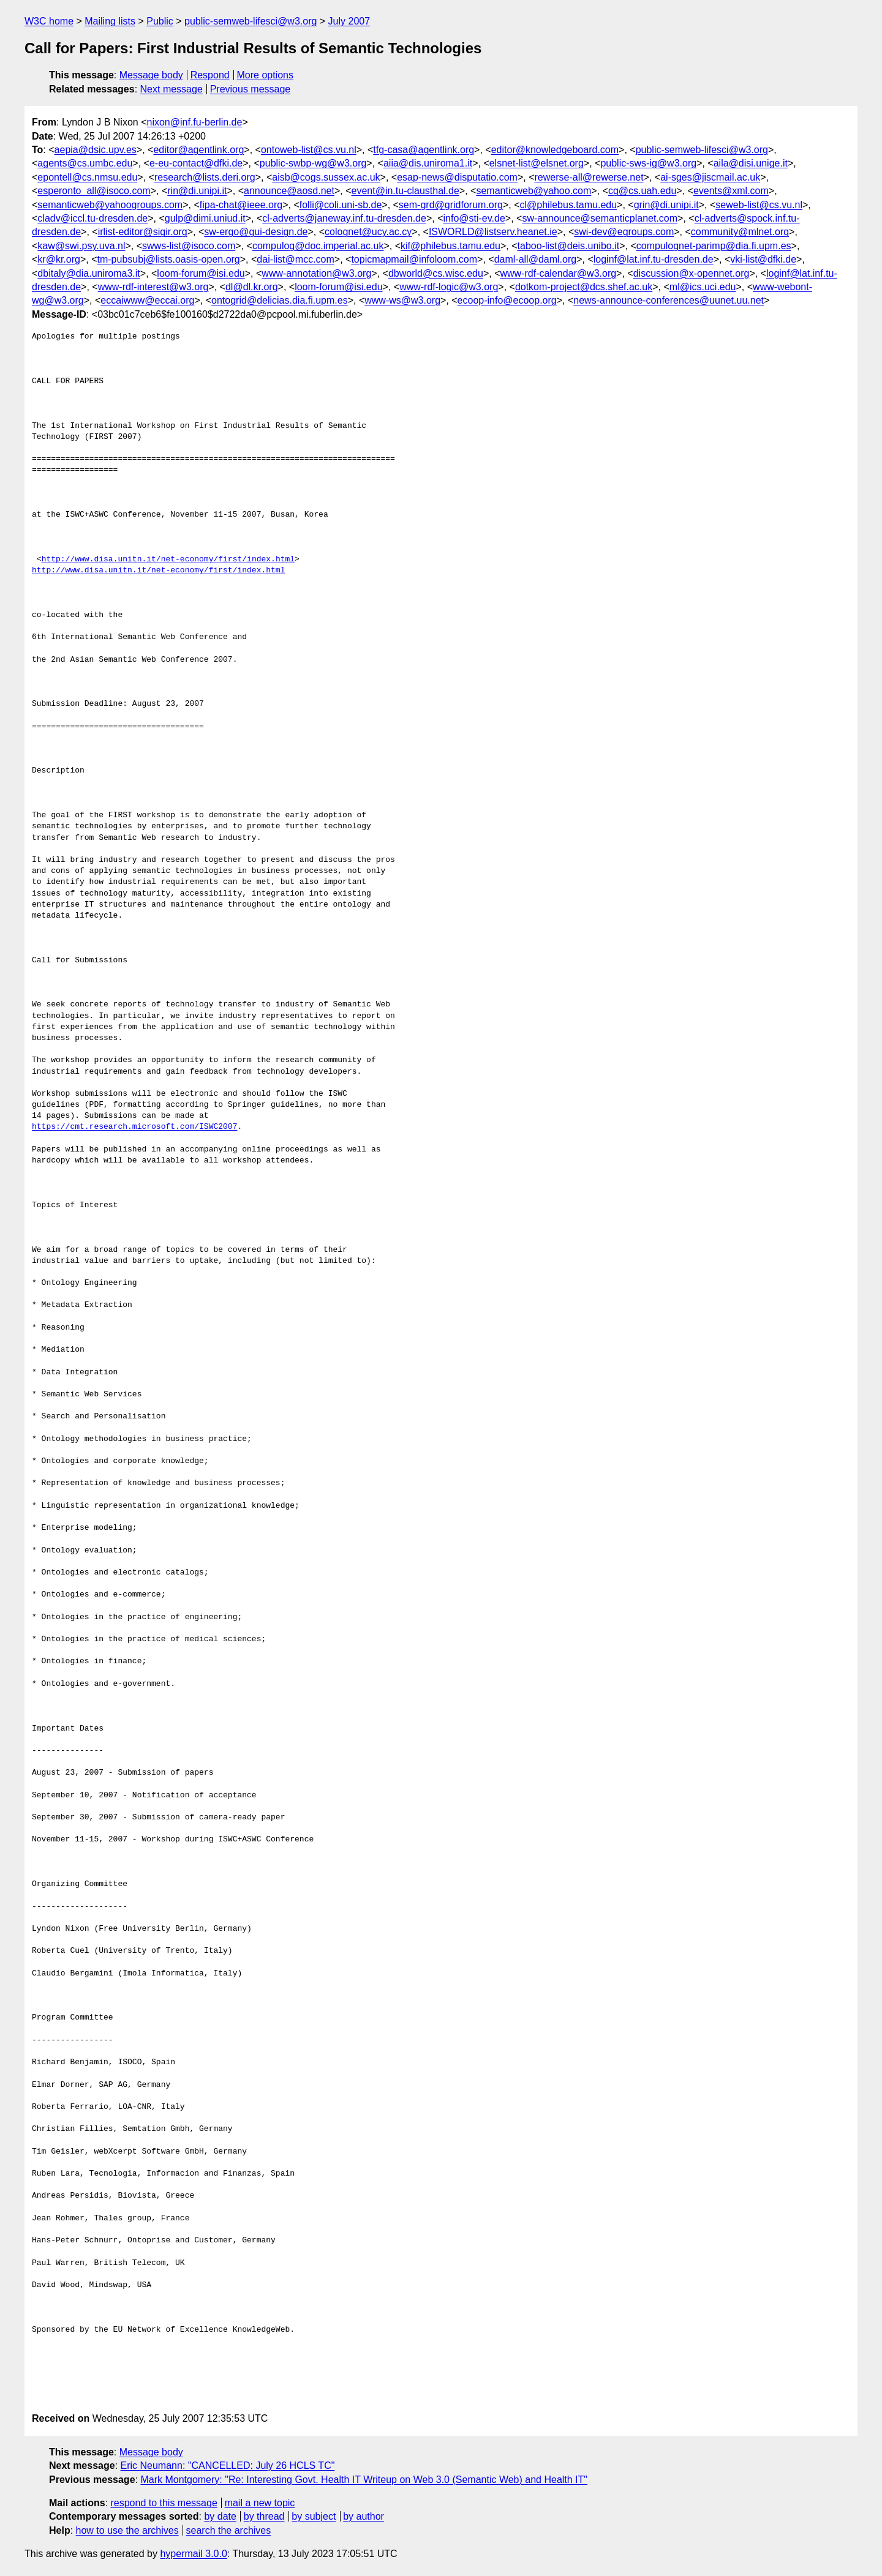  What do you see at coordinates (93, 190) in the screenshot?
I see `esperonto_all@isoco.com` at bounding box center [93, 190].